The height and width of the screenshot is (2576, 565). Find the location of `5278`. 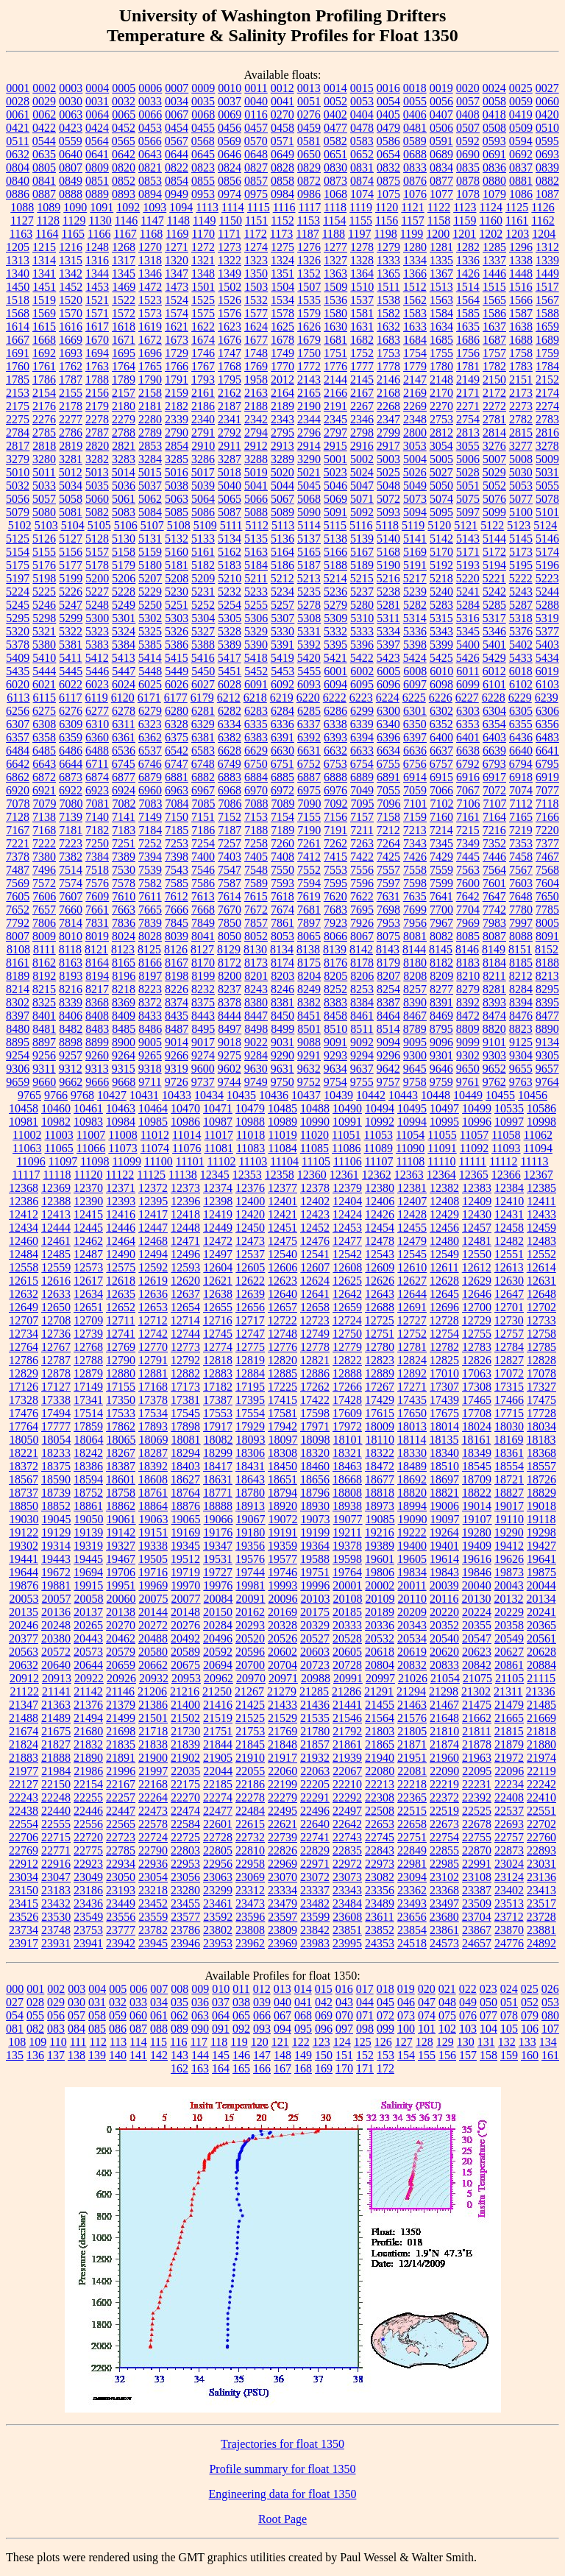

5278 is located at coordinates (309, 605).